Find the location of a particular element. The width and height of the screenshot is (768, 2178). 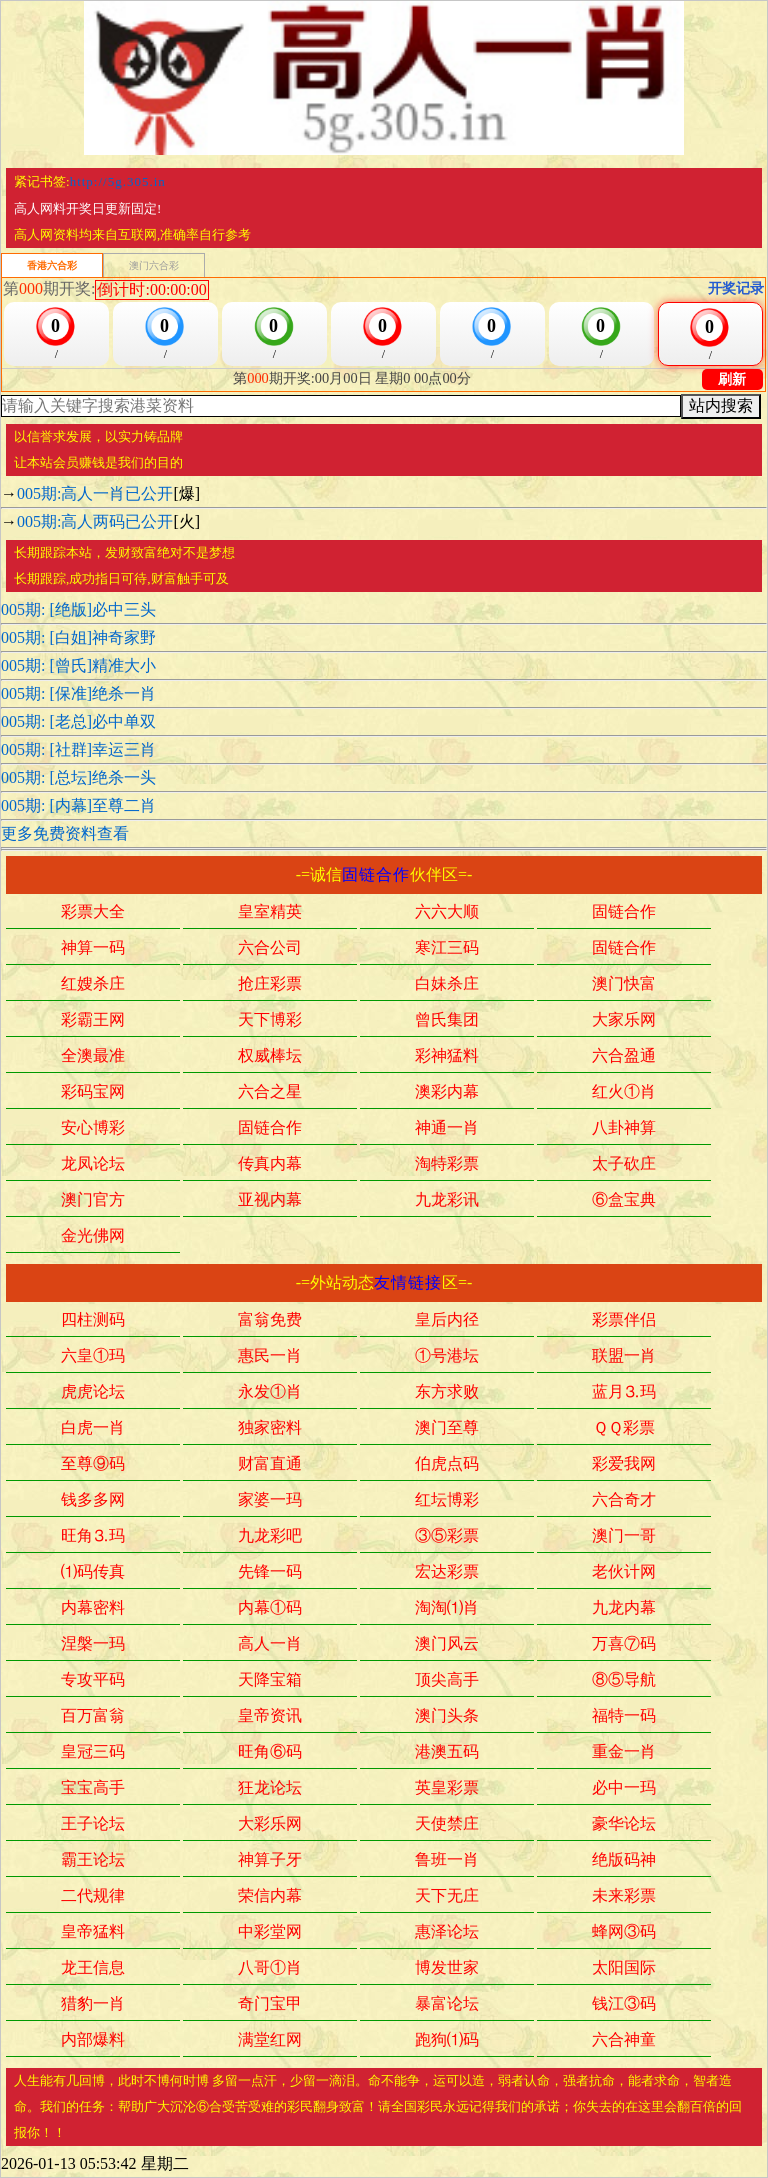

暴富论坛 is located at coordinates (447, 2005).